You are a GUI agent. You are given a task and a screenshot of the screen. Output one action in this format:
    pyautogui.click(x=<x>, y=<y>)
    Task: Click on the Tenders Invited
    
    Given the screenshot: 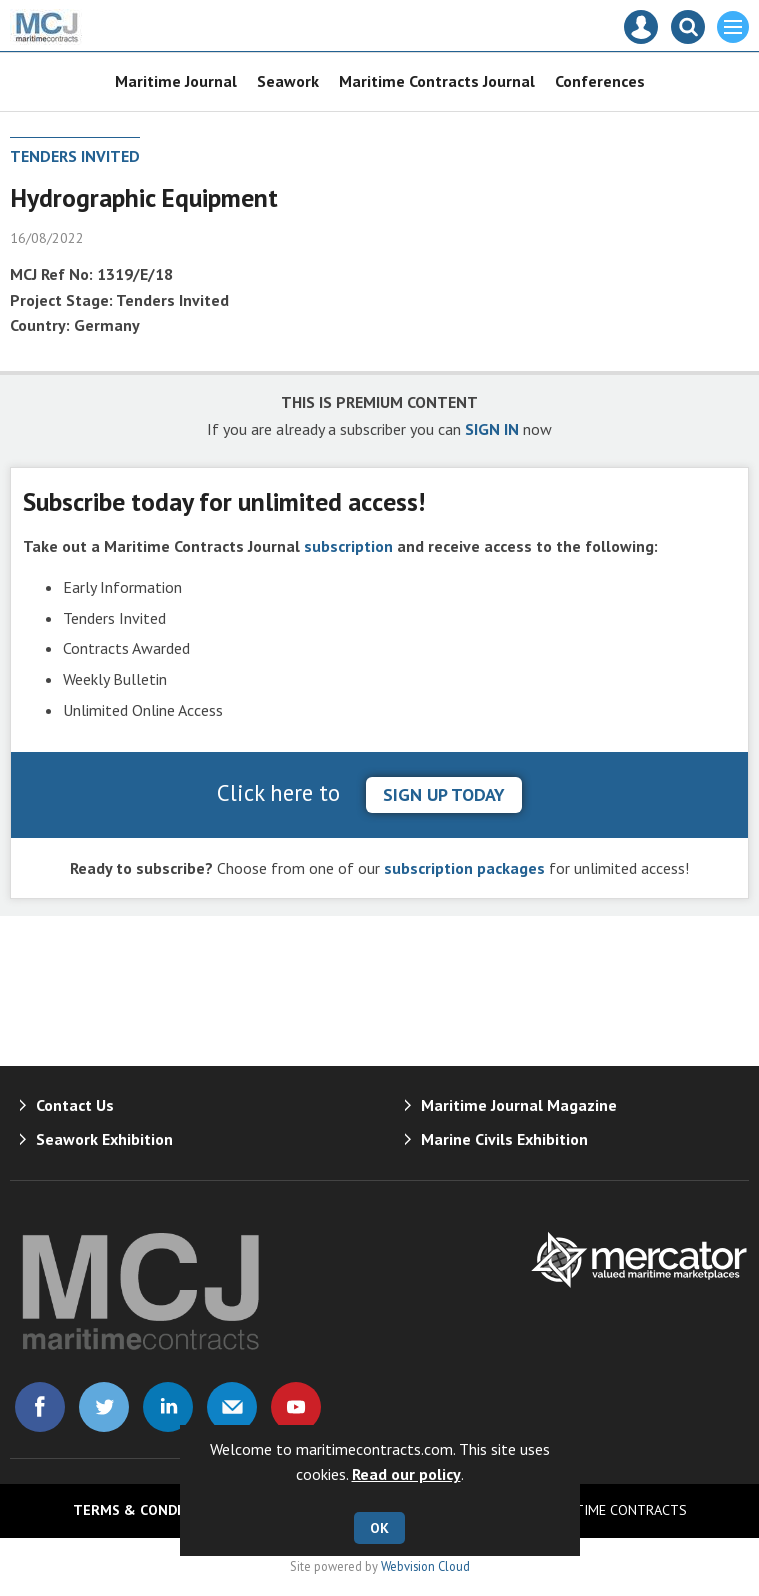 What is the action you would take?
    pyautogui.click(x=75, y=156)
    